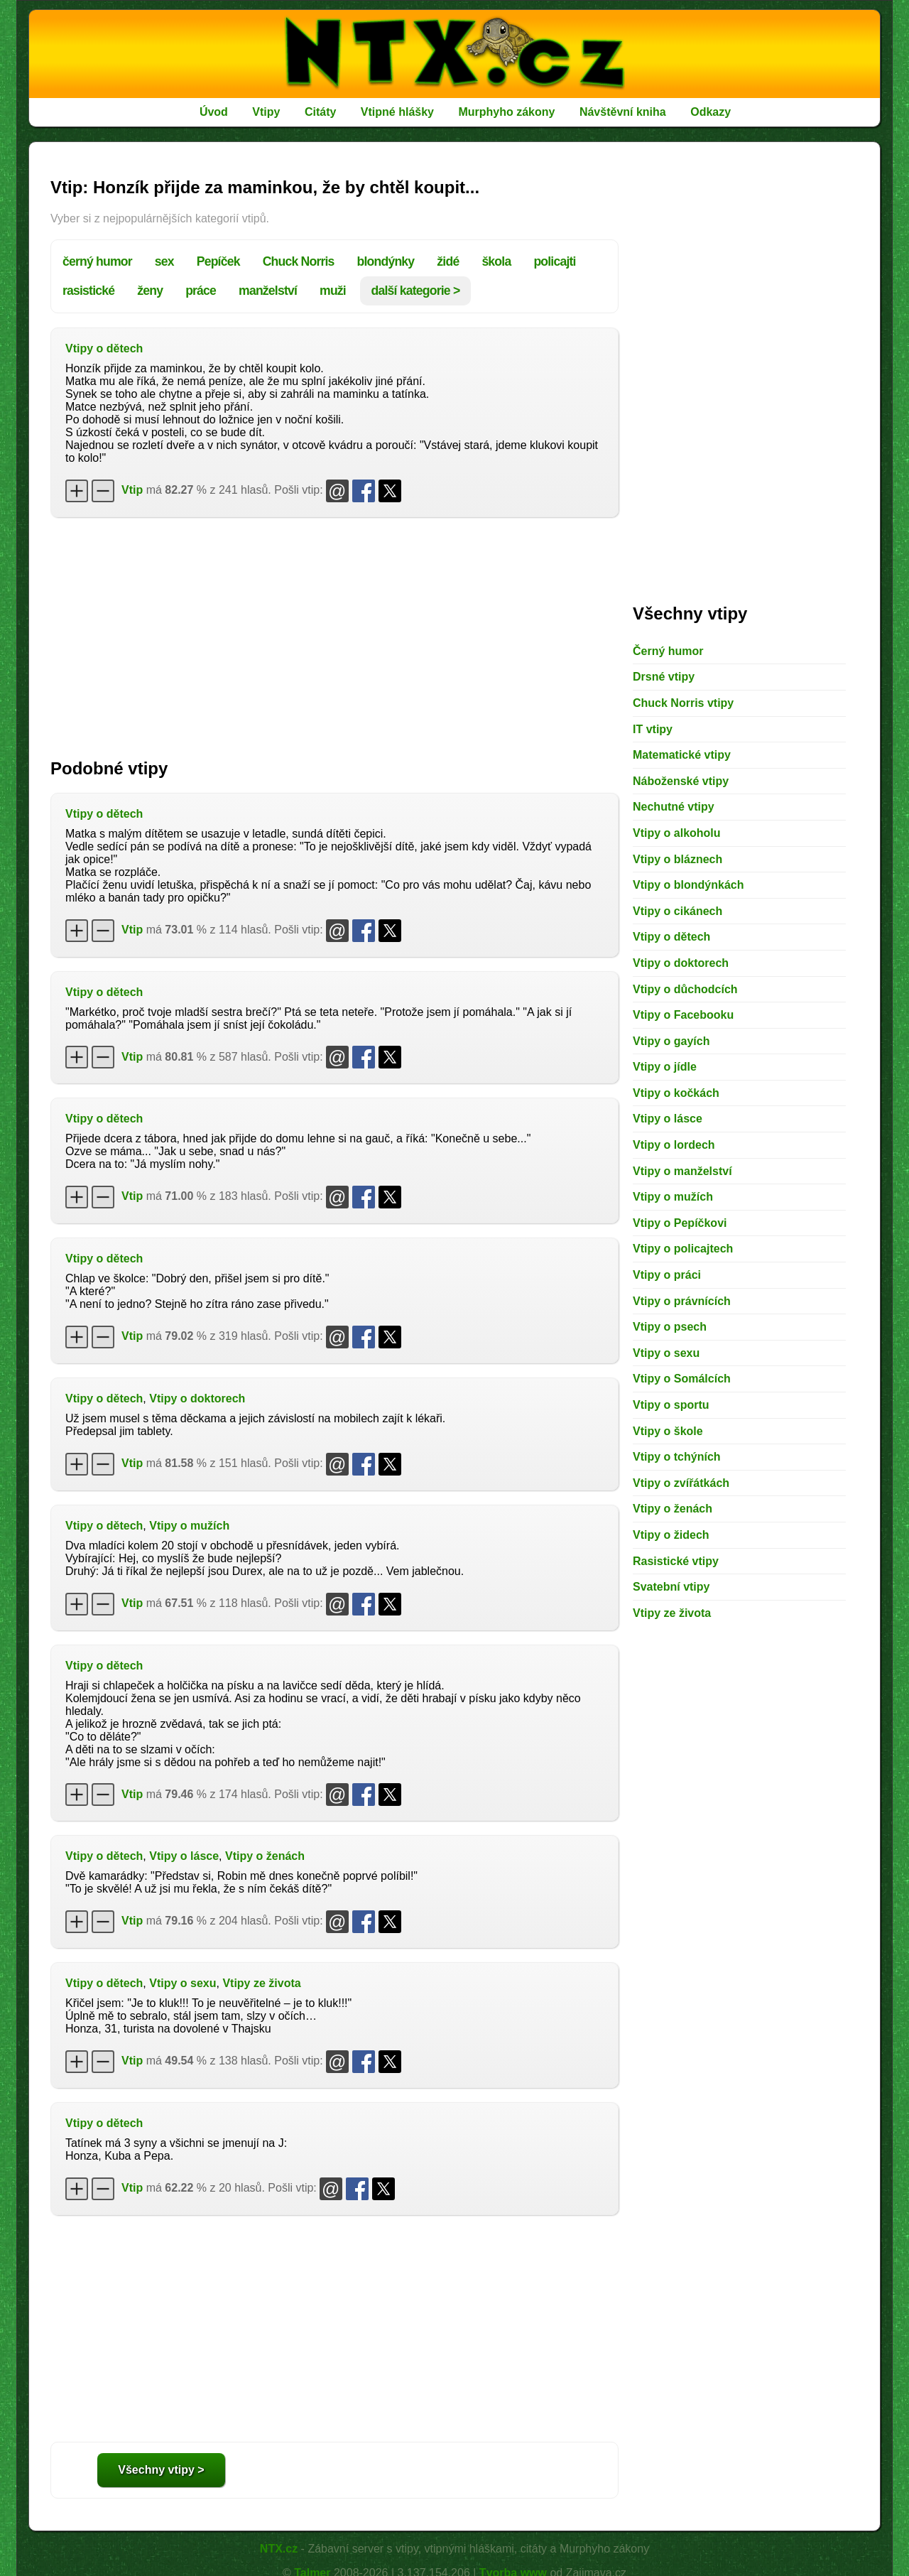  I want to click on Vtipy o důchodcích, so click(685, 989).